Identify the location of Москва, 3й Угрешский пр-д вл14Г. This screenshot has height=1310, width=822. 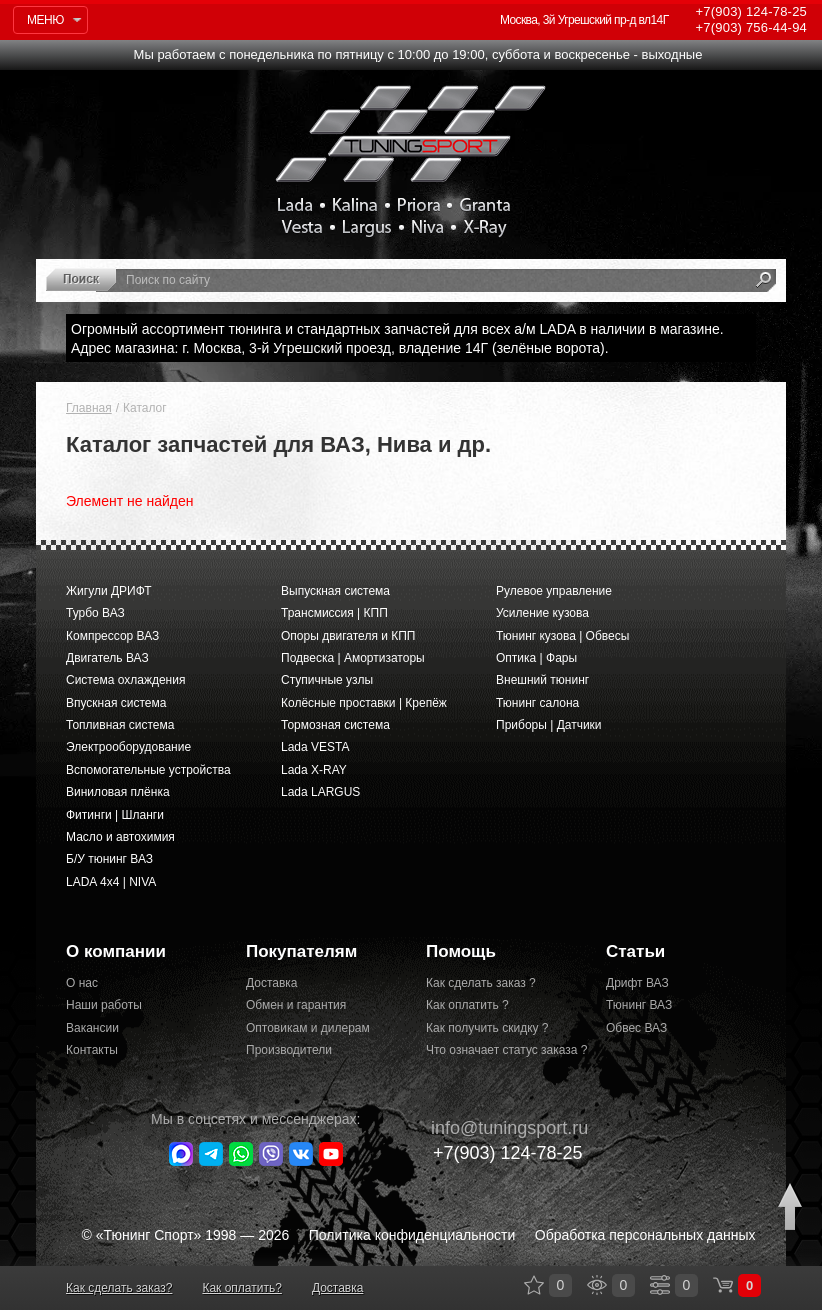
(584, 20).